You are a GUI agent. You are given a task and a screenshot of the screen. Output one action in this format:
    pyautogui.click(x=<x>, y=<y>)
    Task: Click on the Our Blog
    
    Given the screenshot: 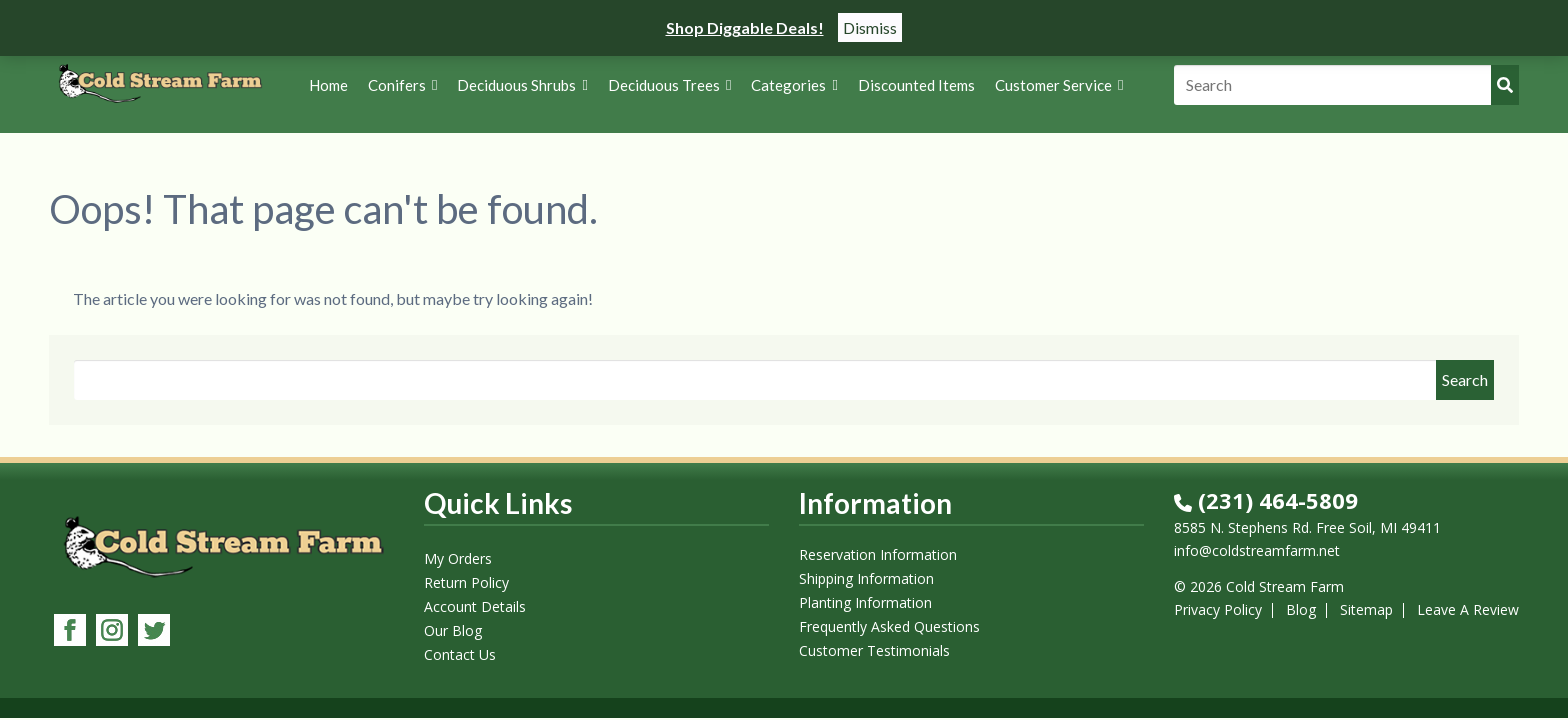 What is the action you would take?
    pyautogui.click(x=453, y=630)
    